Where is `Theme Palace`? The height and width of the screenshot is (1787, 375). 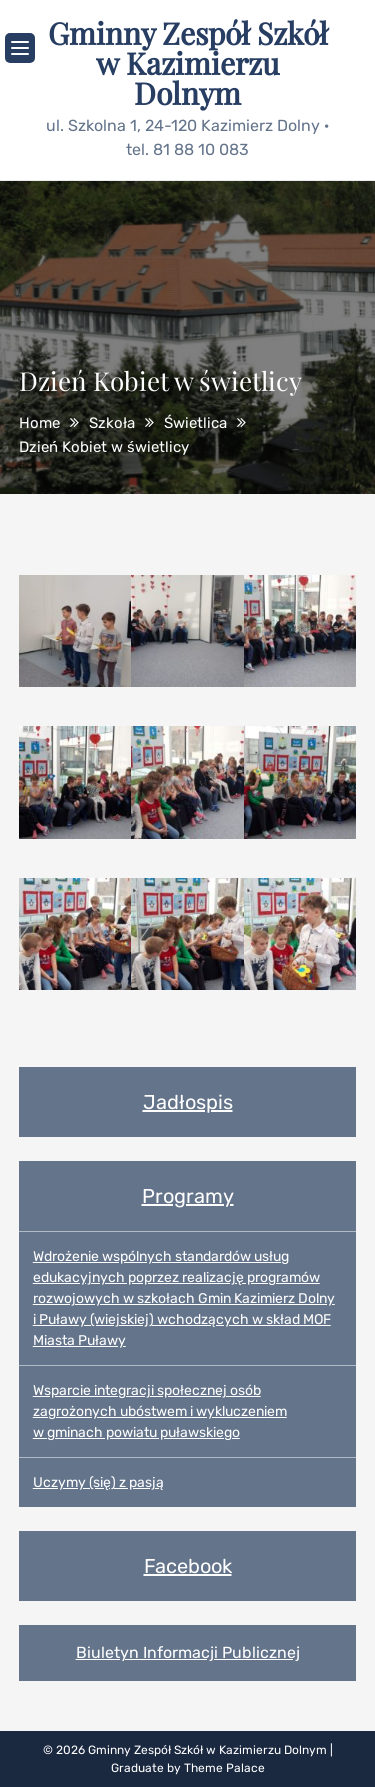 Theme Palace is located at coordinates (224, 1768).